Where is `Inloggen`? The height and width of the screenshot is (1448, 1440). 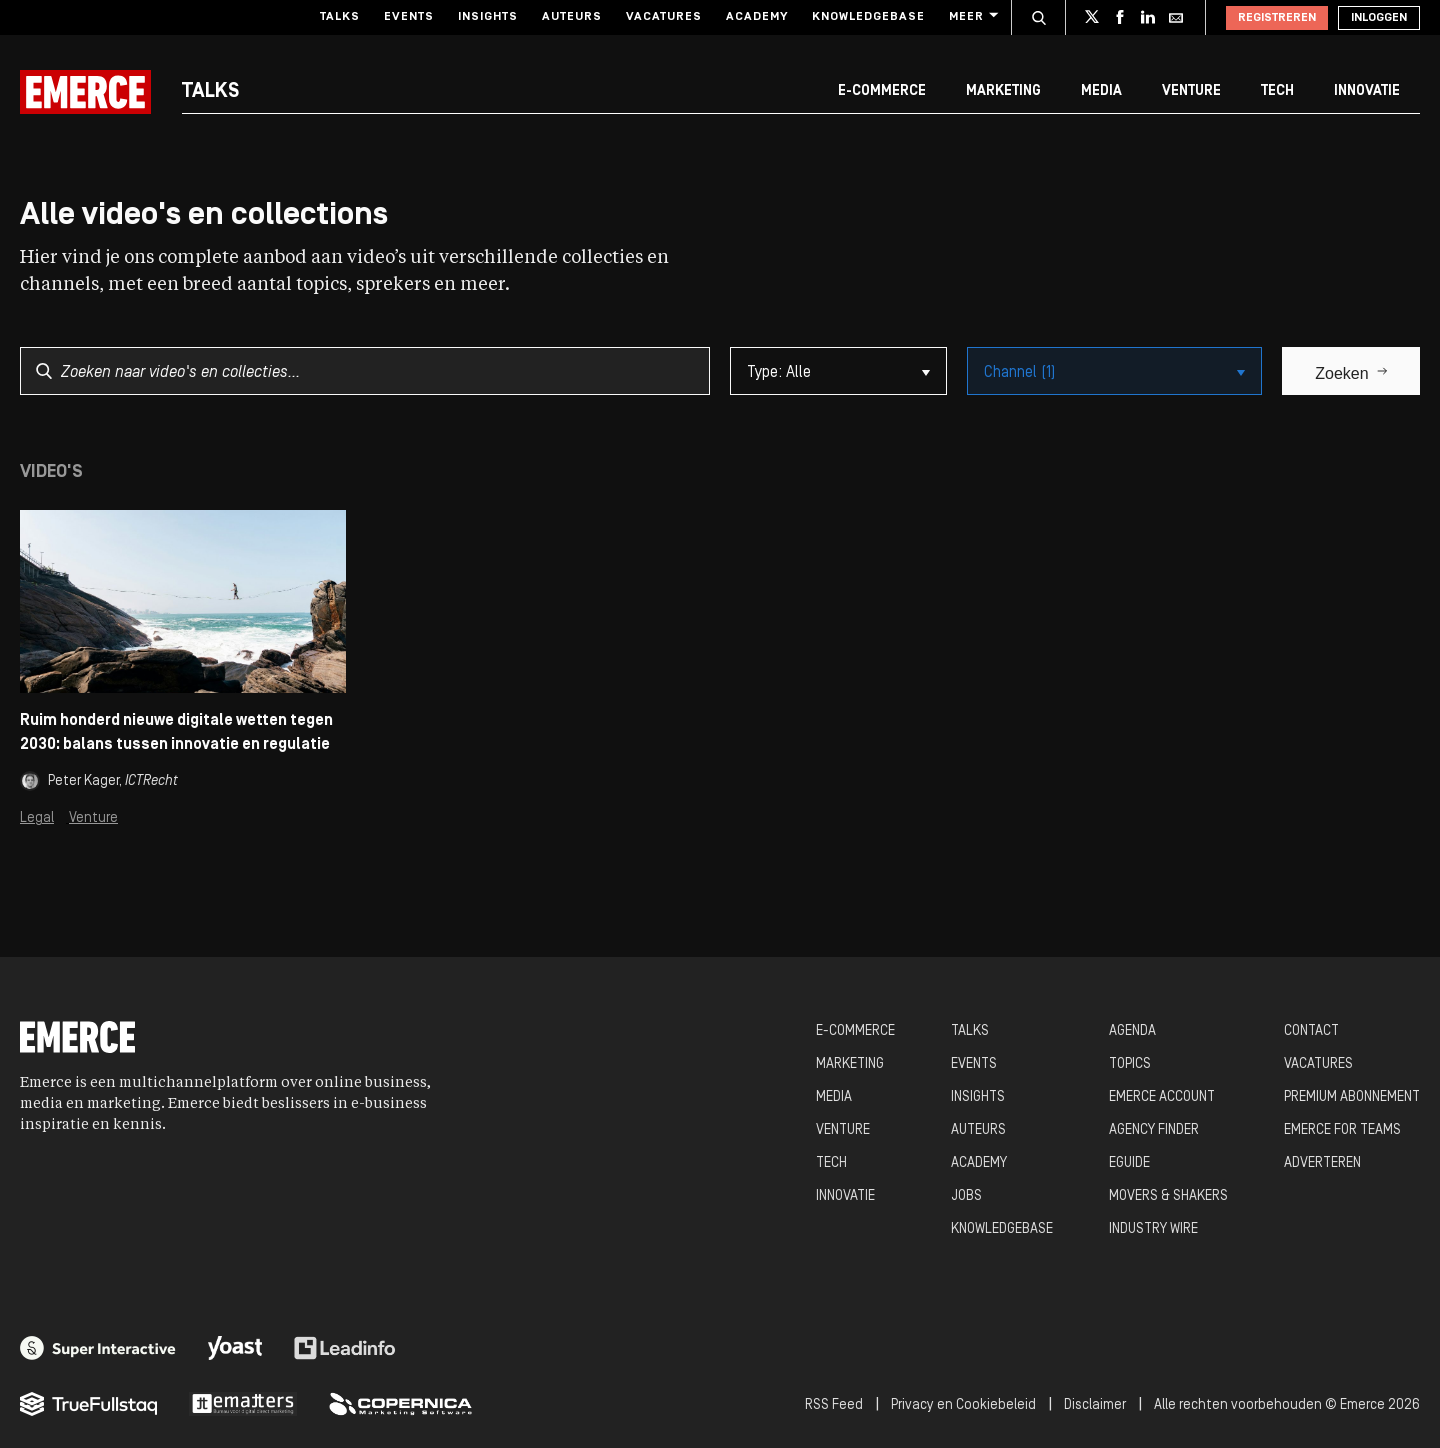
Inloggen is located at coordinates (1379, 18).